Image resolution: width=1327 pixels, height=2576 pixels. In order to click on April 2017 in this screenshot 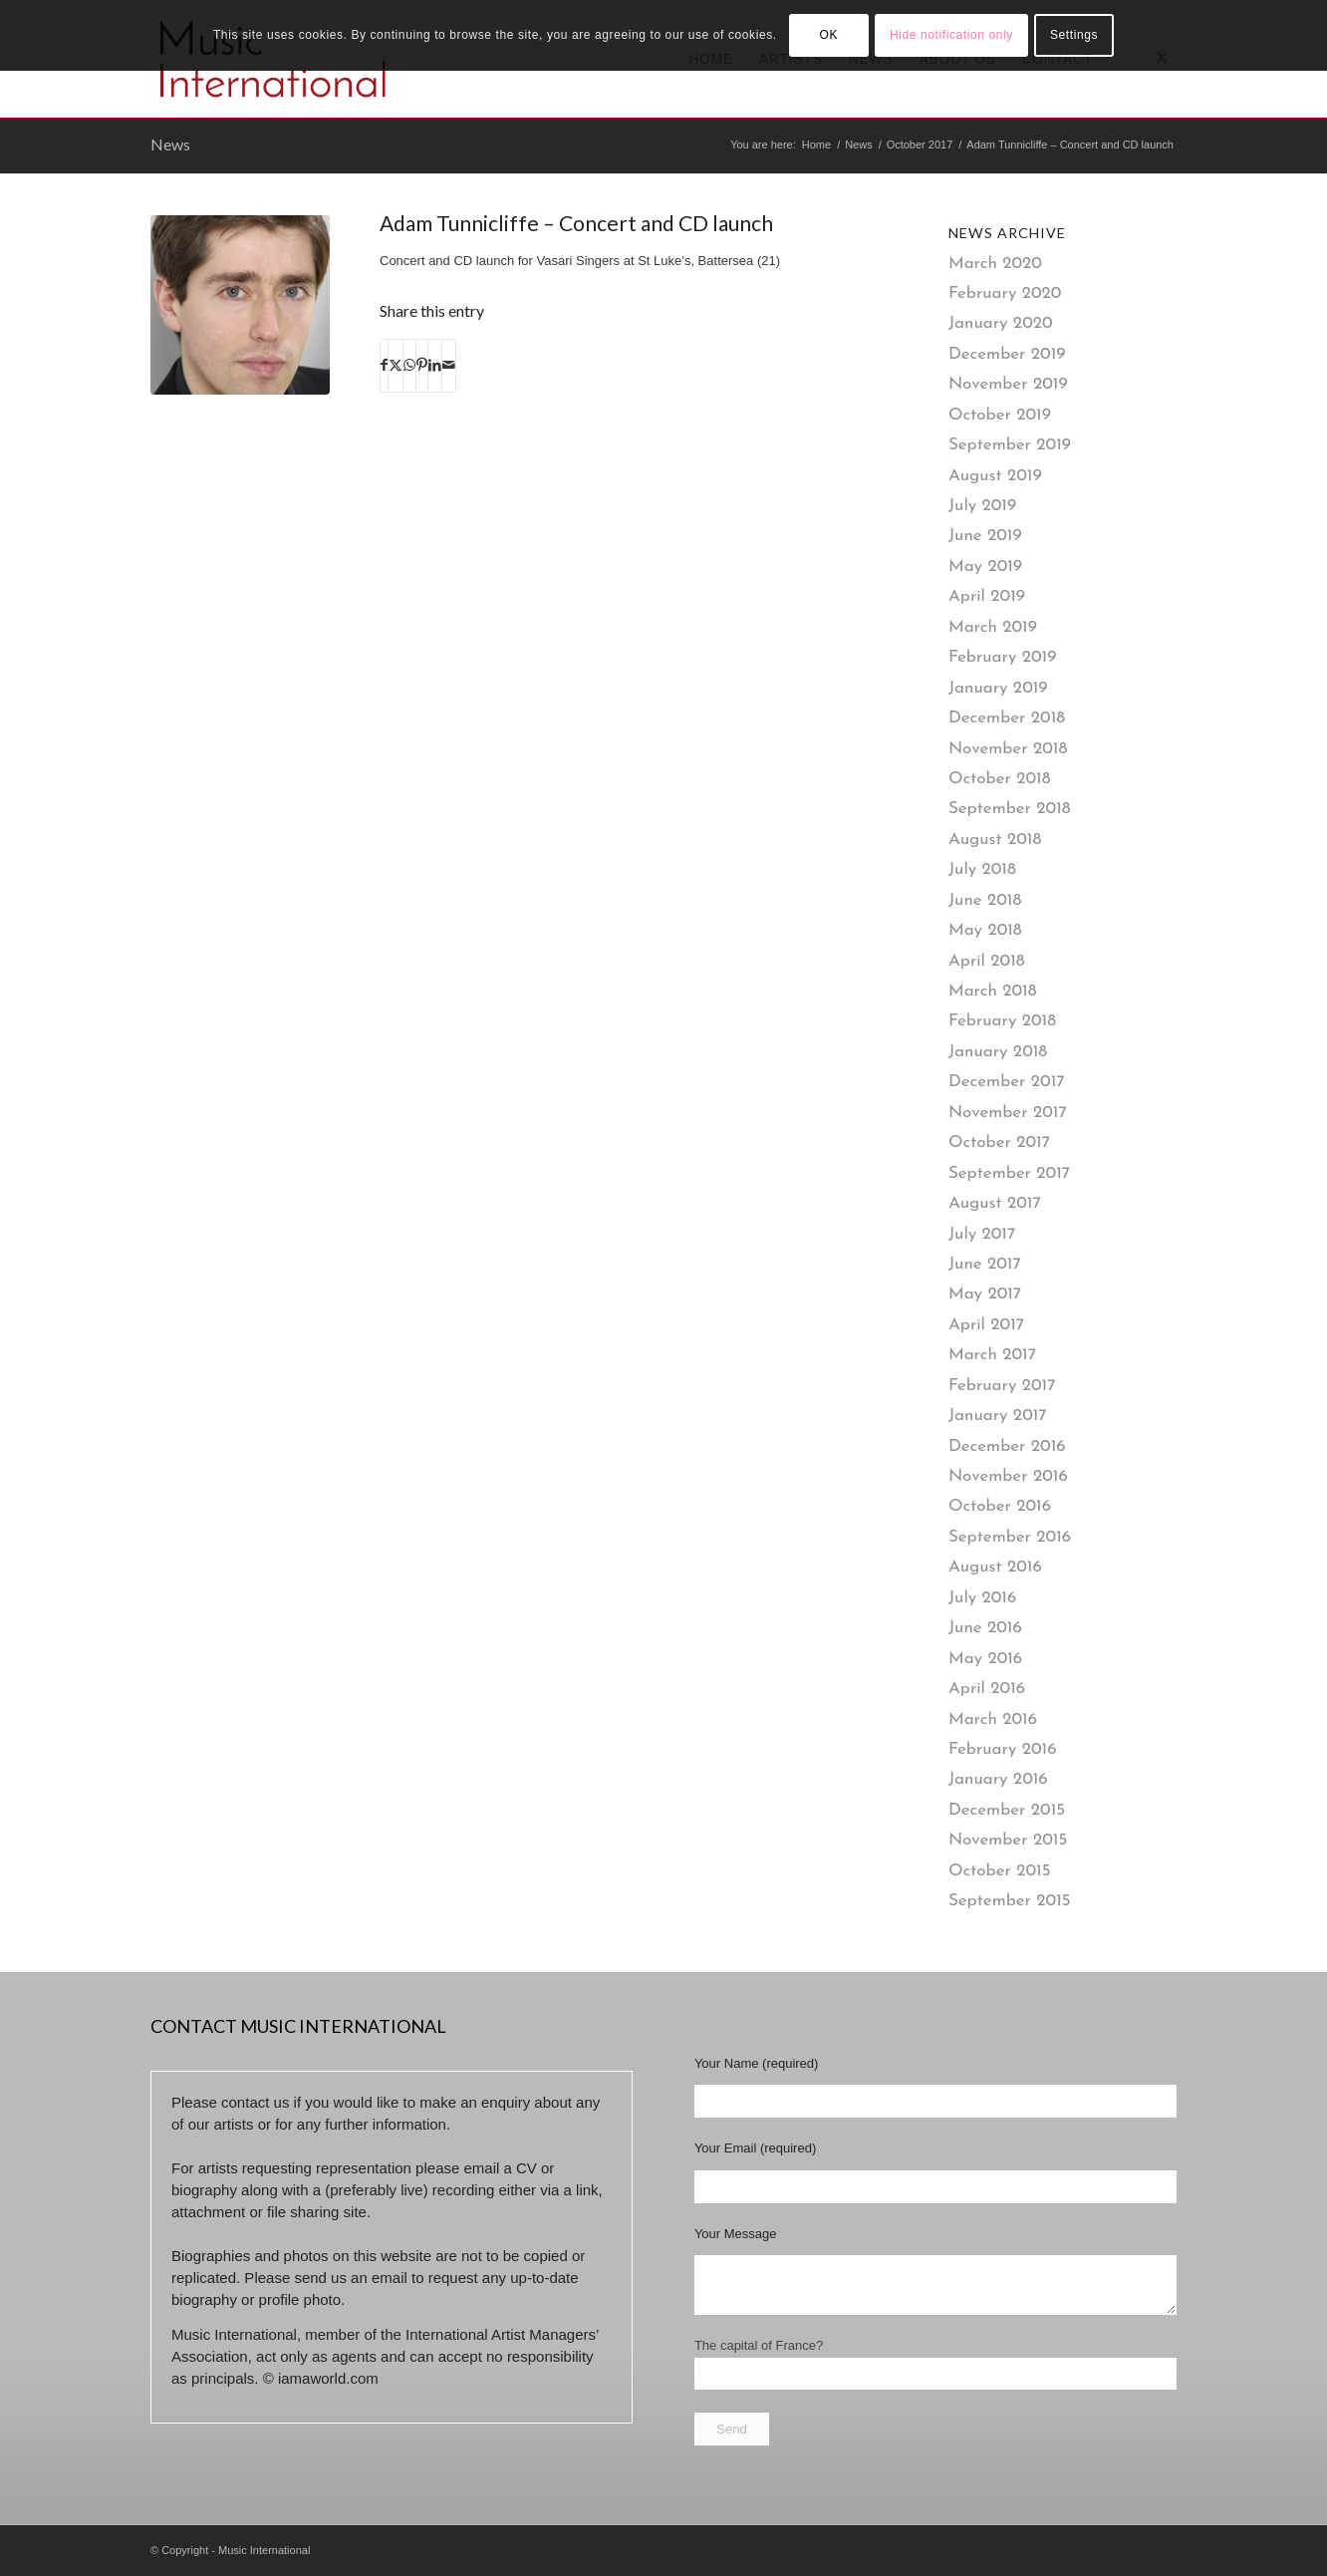, I will do `click(986, 1324)`.